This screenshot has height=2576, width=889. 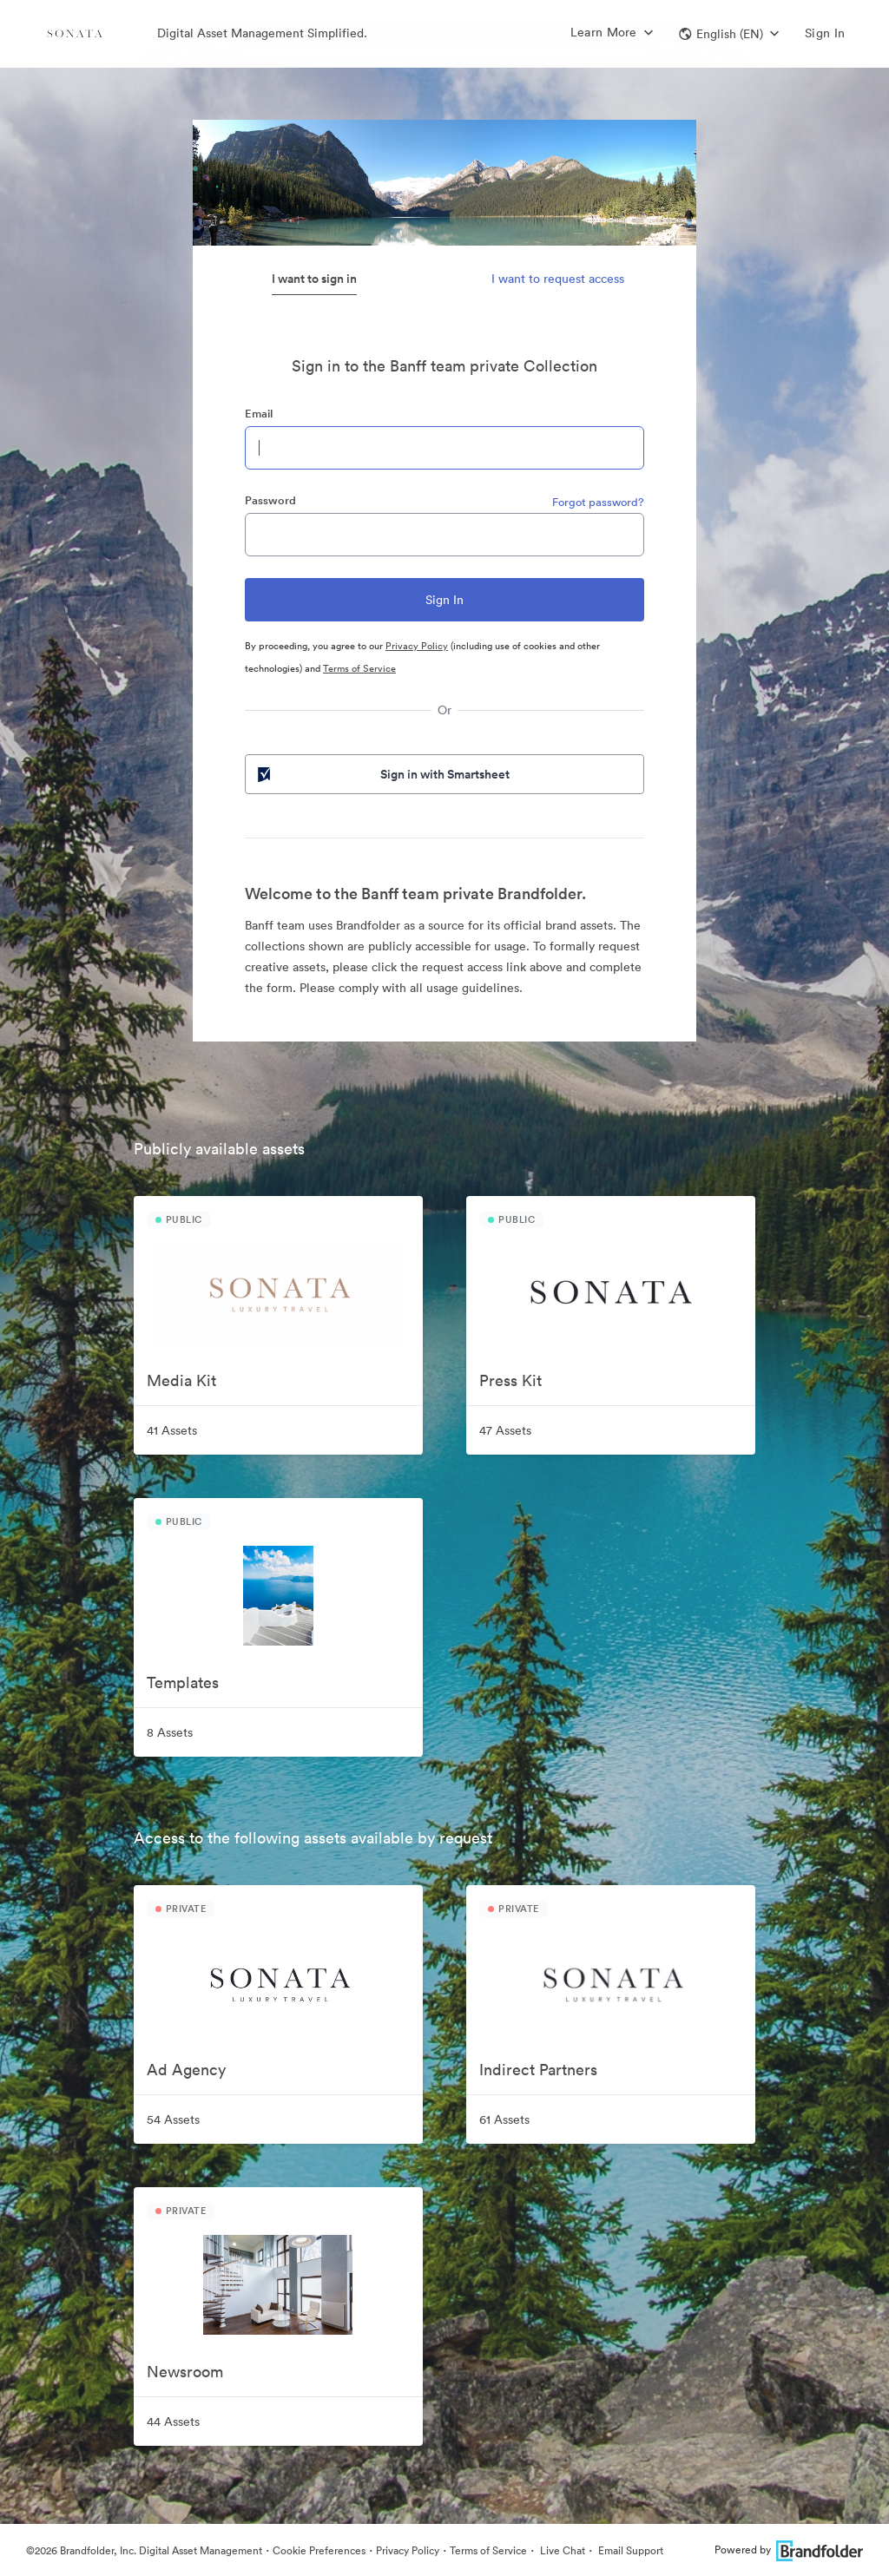 What do you see at coordinates (510, 1380) in the screenshot?
I see `Press Kit` at bounding box center [510, 1380].